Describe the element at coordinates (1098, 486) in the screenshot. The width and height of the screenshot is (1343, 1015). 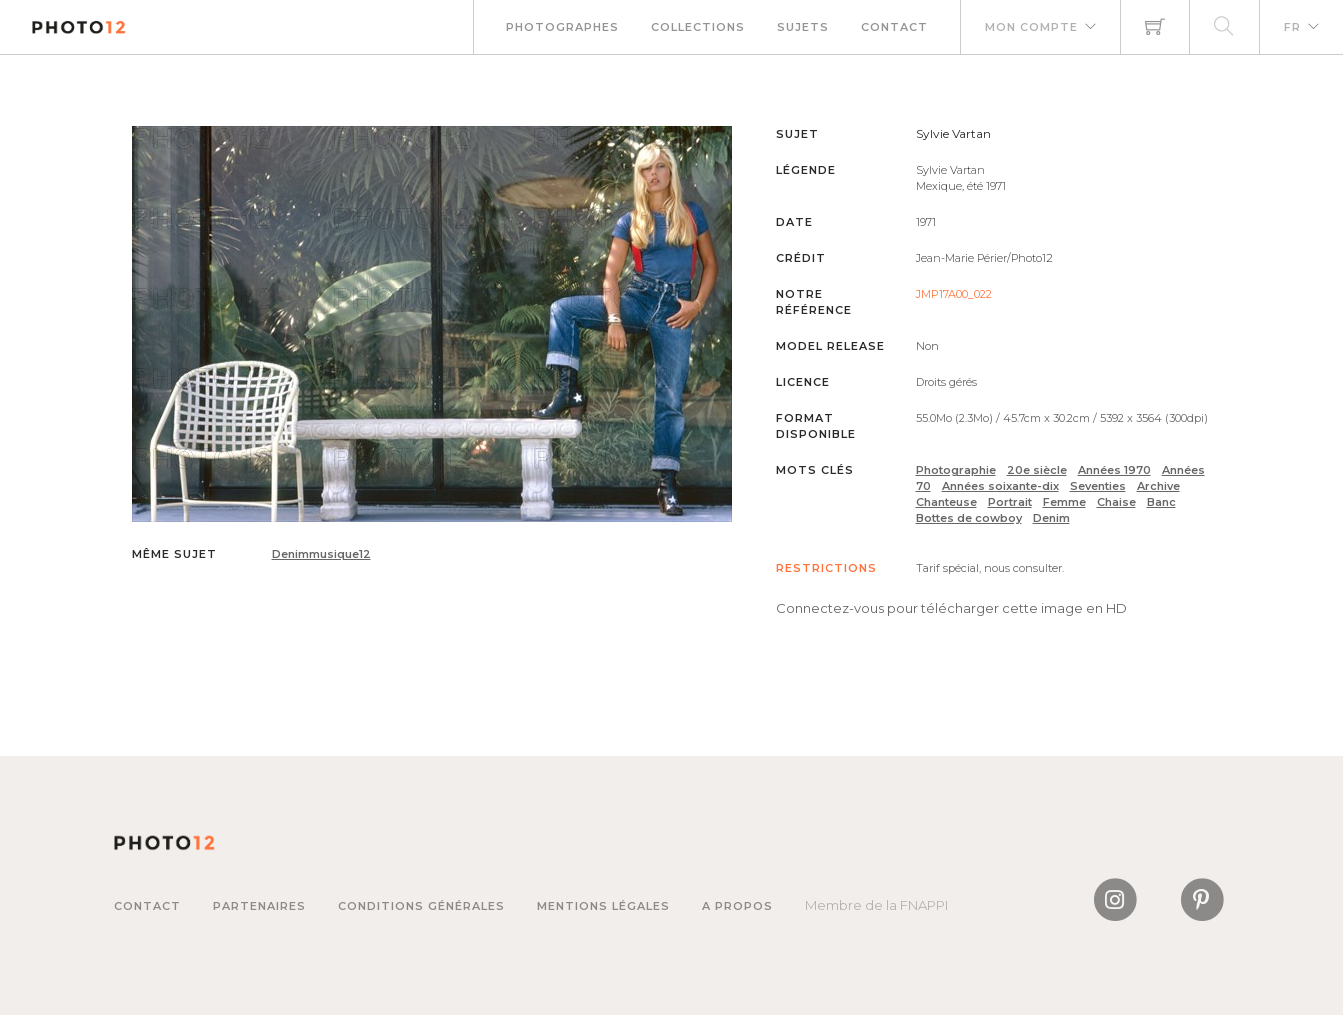
I see `Seventies` at that location.